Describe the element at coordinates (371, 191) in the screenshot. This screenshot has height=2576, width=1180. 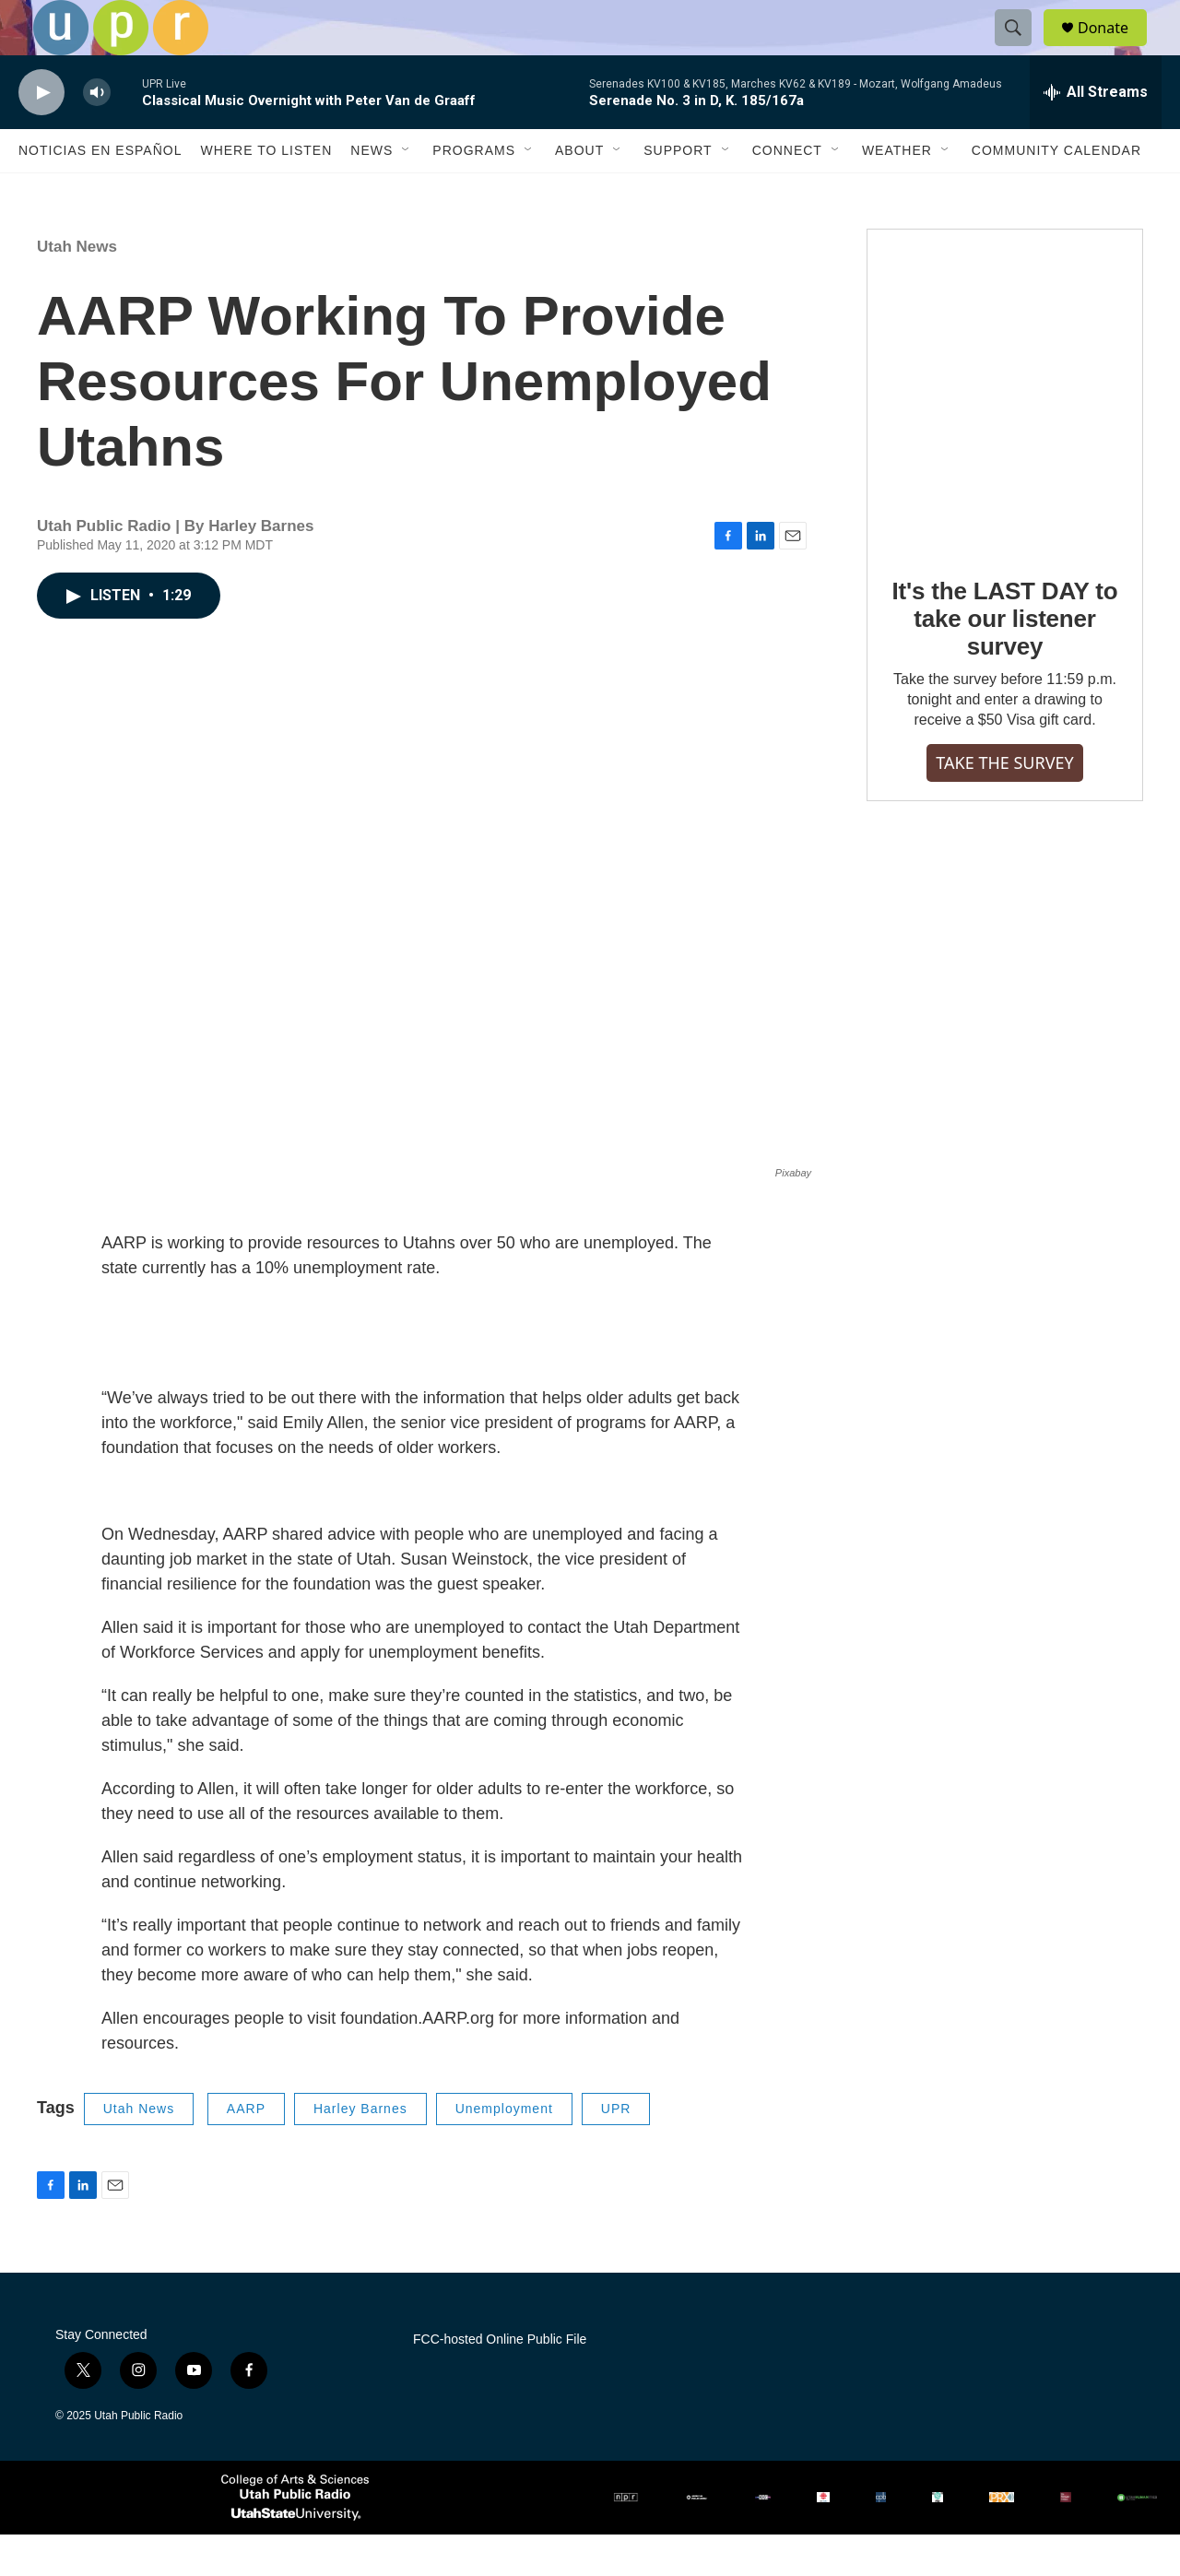
I see `News` at that location.